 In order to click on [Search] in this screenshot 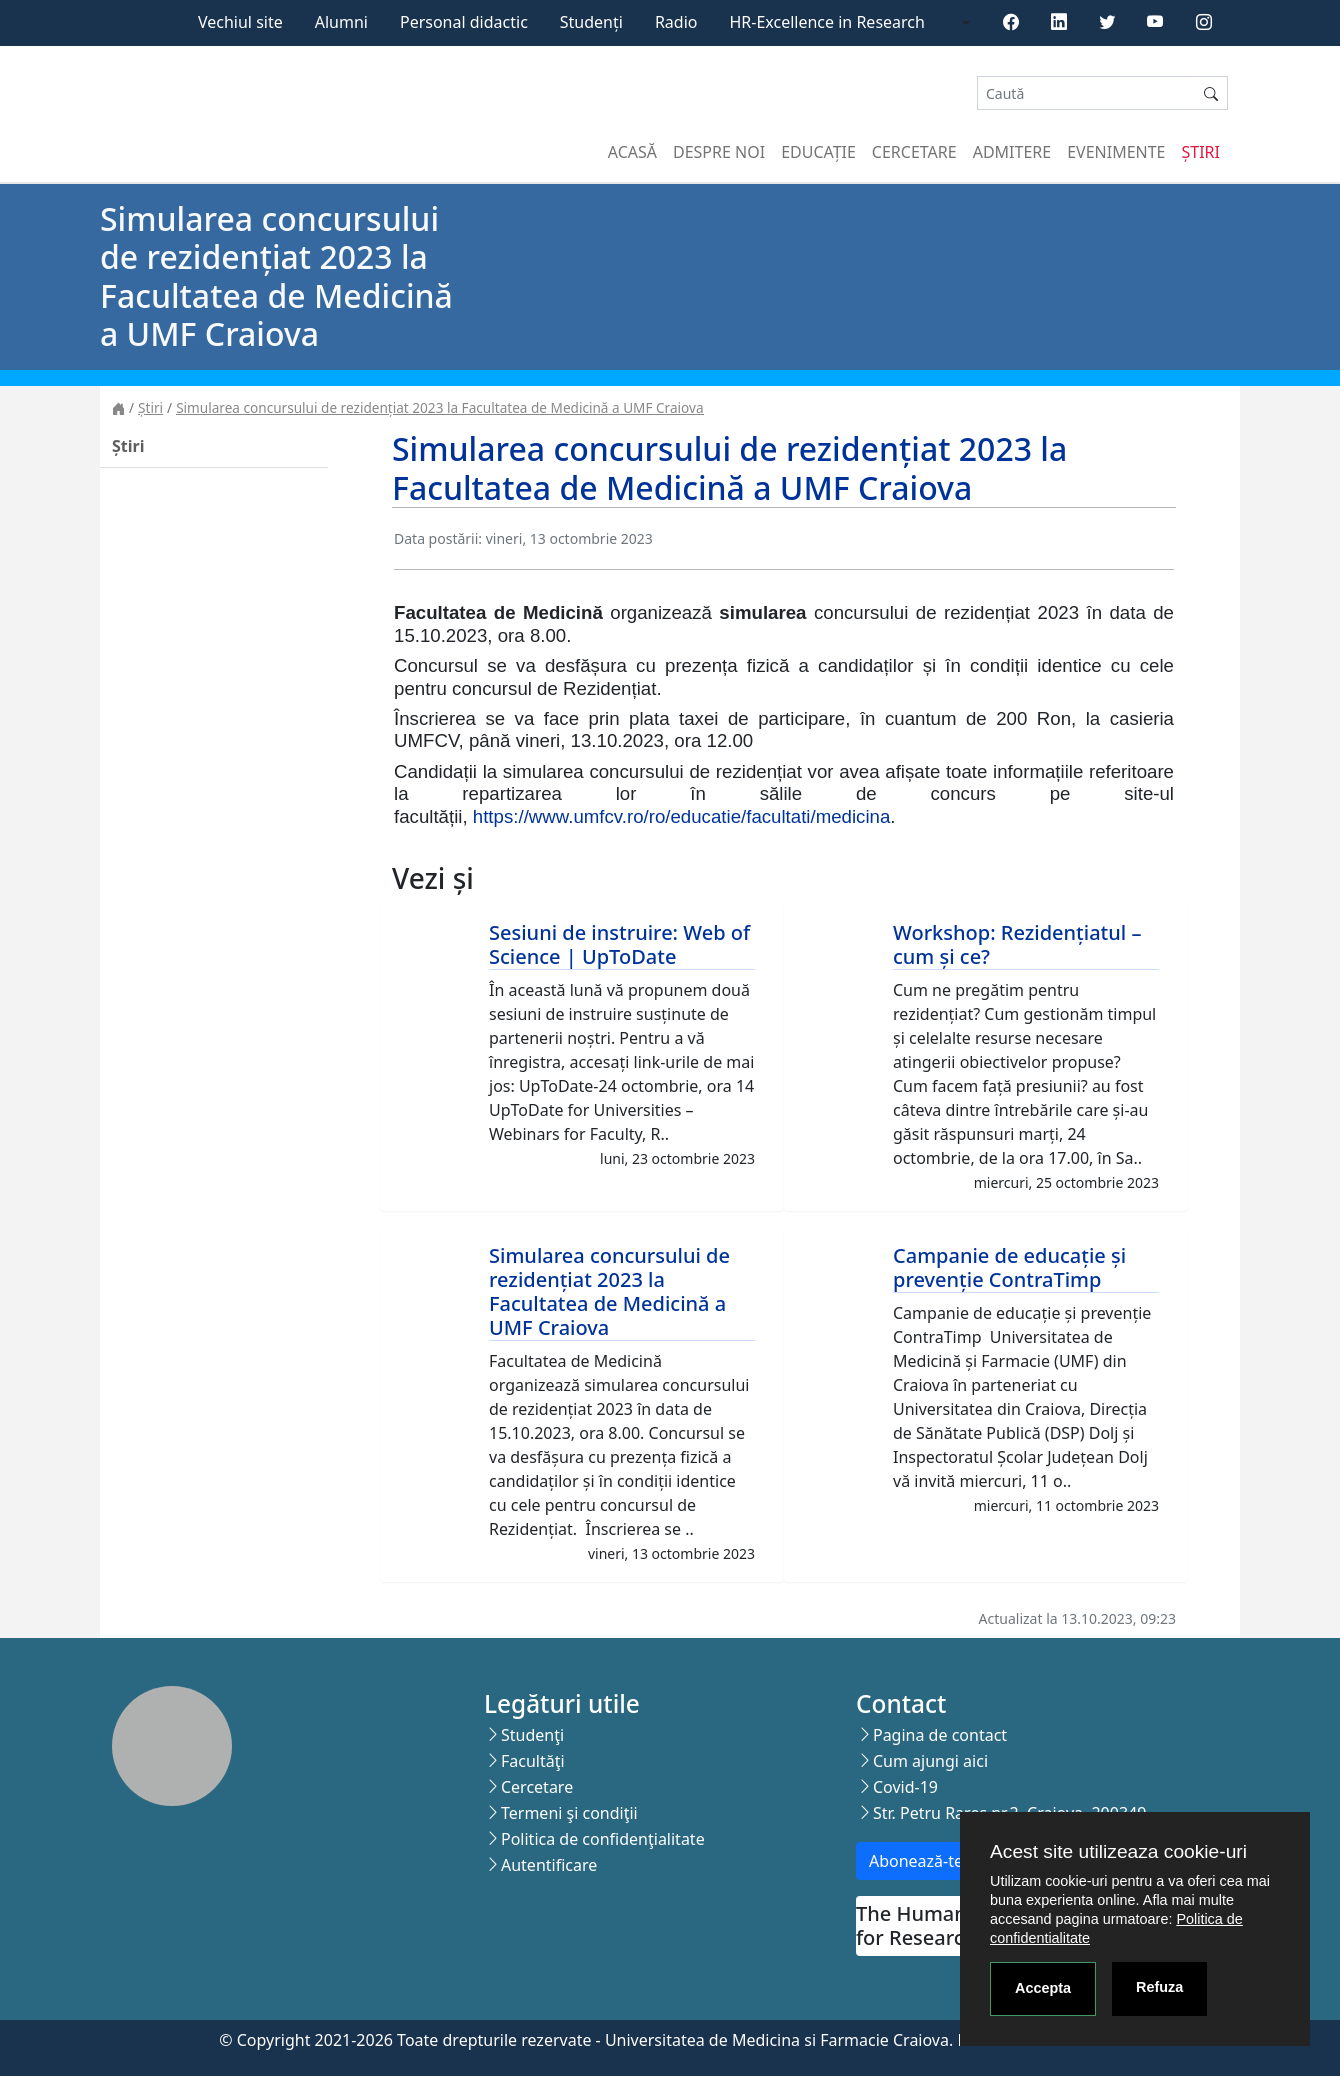, I will do `click(1086, 93)`.